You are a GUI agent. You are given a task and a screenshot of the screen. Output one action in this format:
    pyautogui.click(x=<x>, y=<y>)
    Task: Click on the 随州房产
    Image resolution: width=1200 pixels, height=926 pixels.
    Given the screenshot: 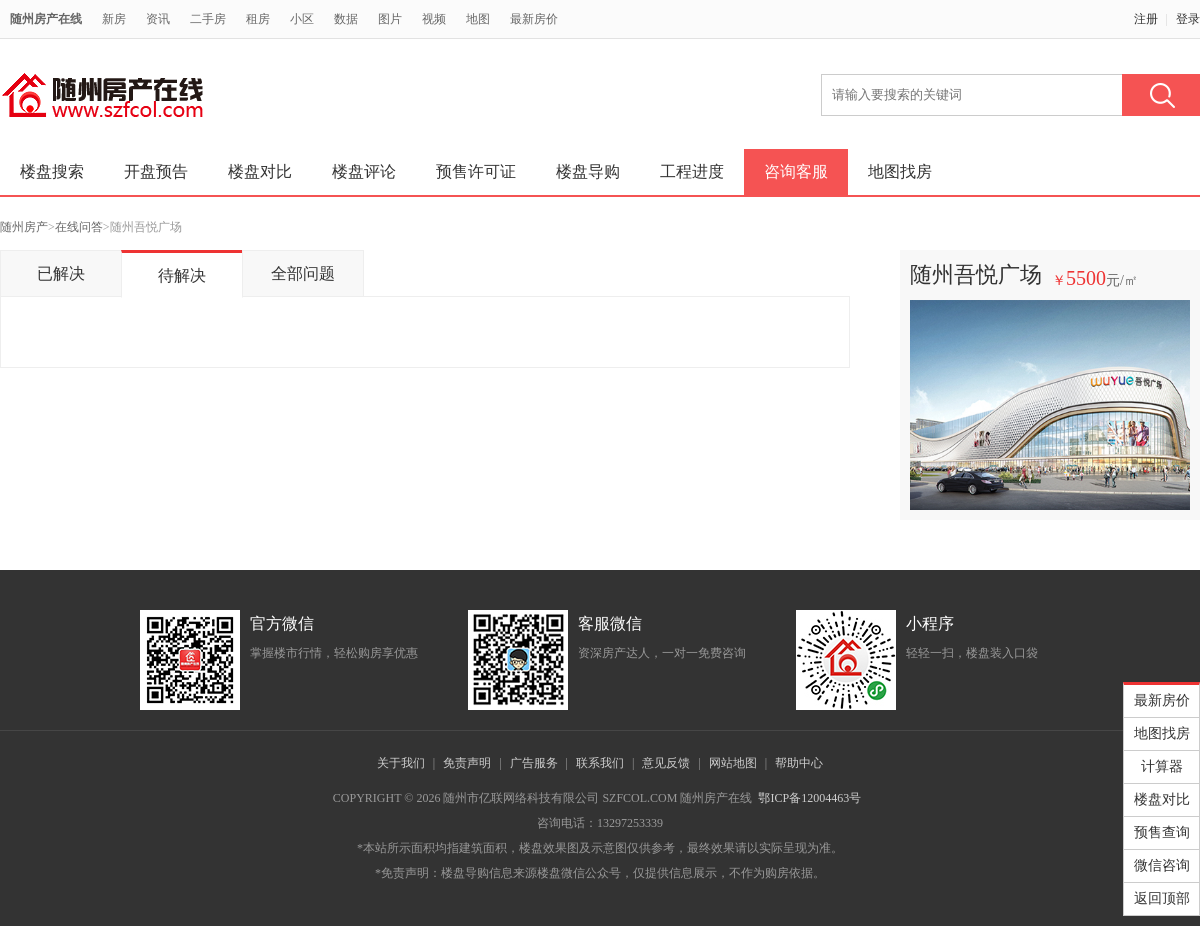 What is the action you would take?
    pyautogui.click(x=24, y=227)
    